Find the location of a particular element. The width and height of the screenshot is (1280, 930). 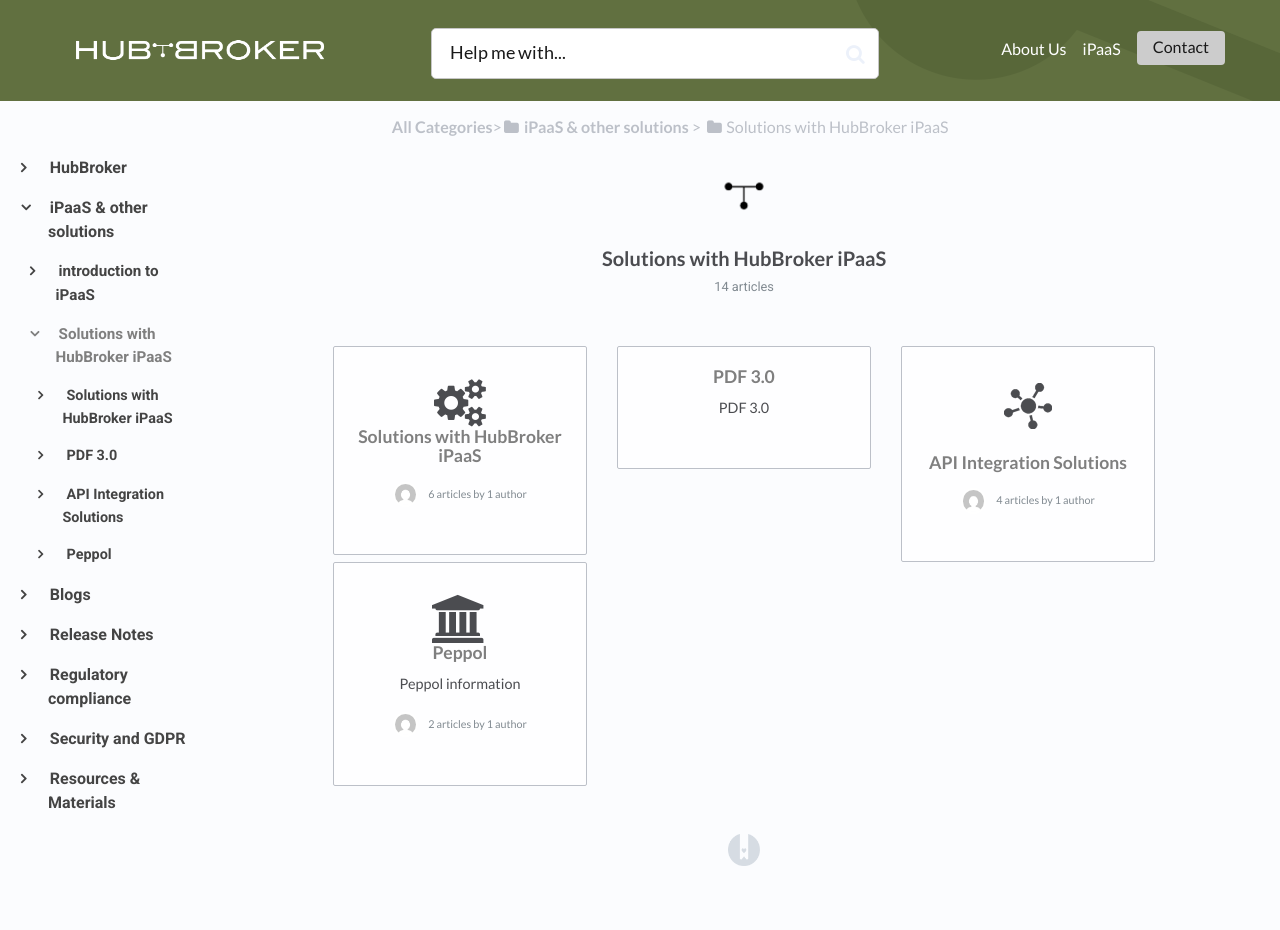

HubBroker is located at coordinates (87, 167).